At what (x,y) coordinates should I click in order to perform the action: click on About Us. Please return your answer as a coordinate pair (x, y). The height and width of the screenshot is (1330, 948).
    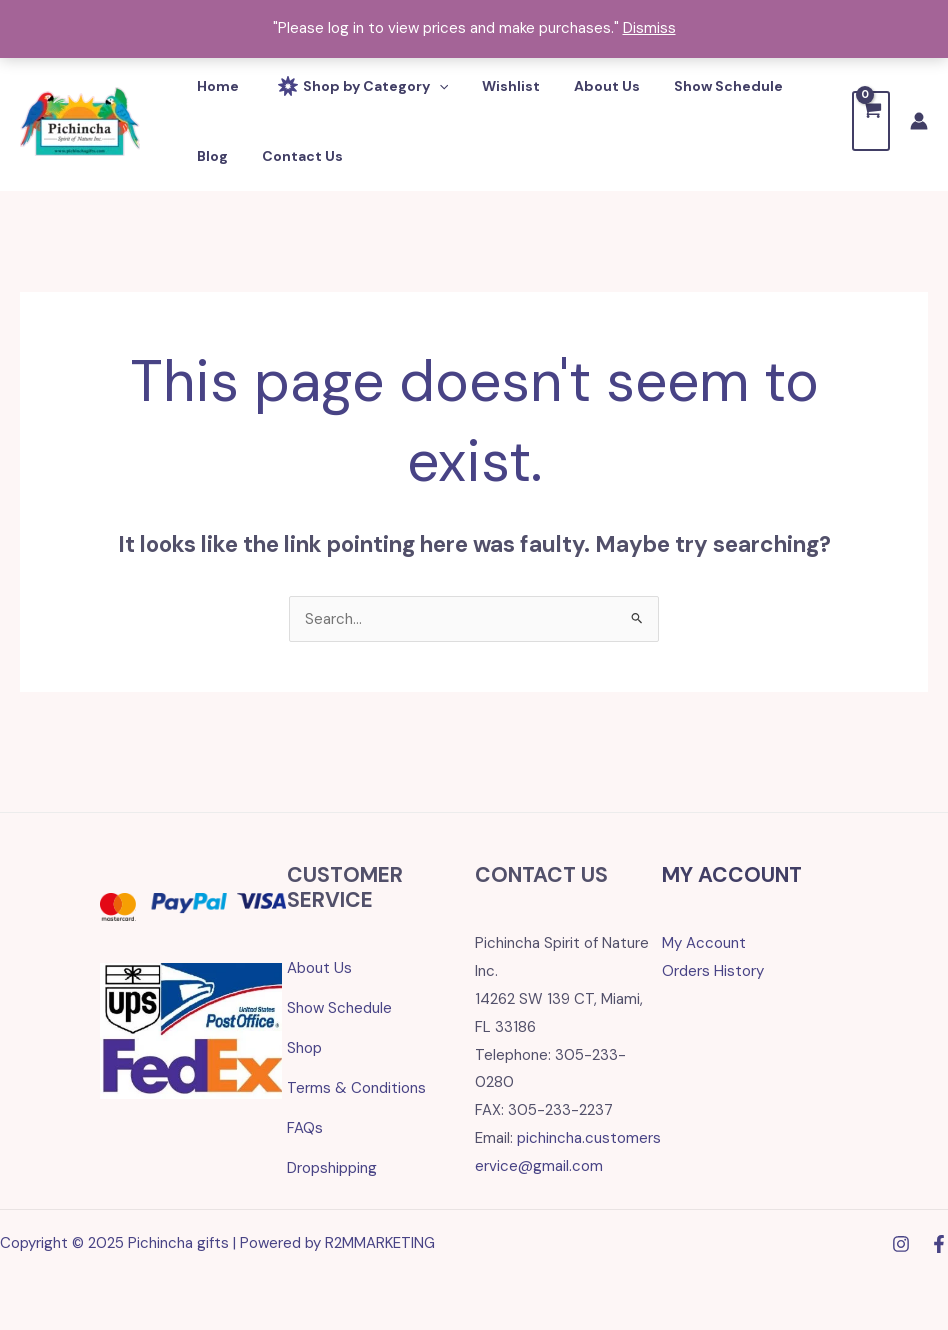
    Looking at the image, I should click on (319, 968).